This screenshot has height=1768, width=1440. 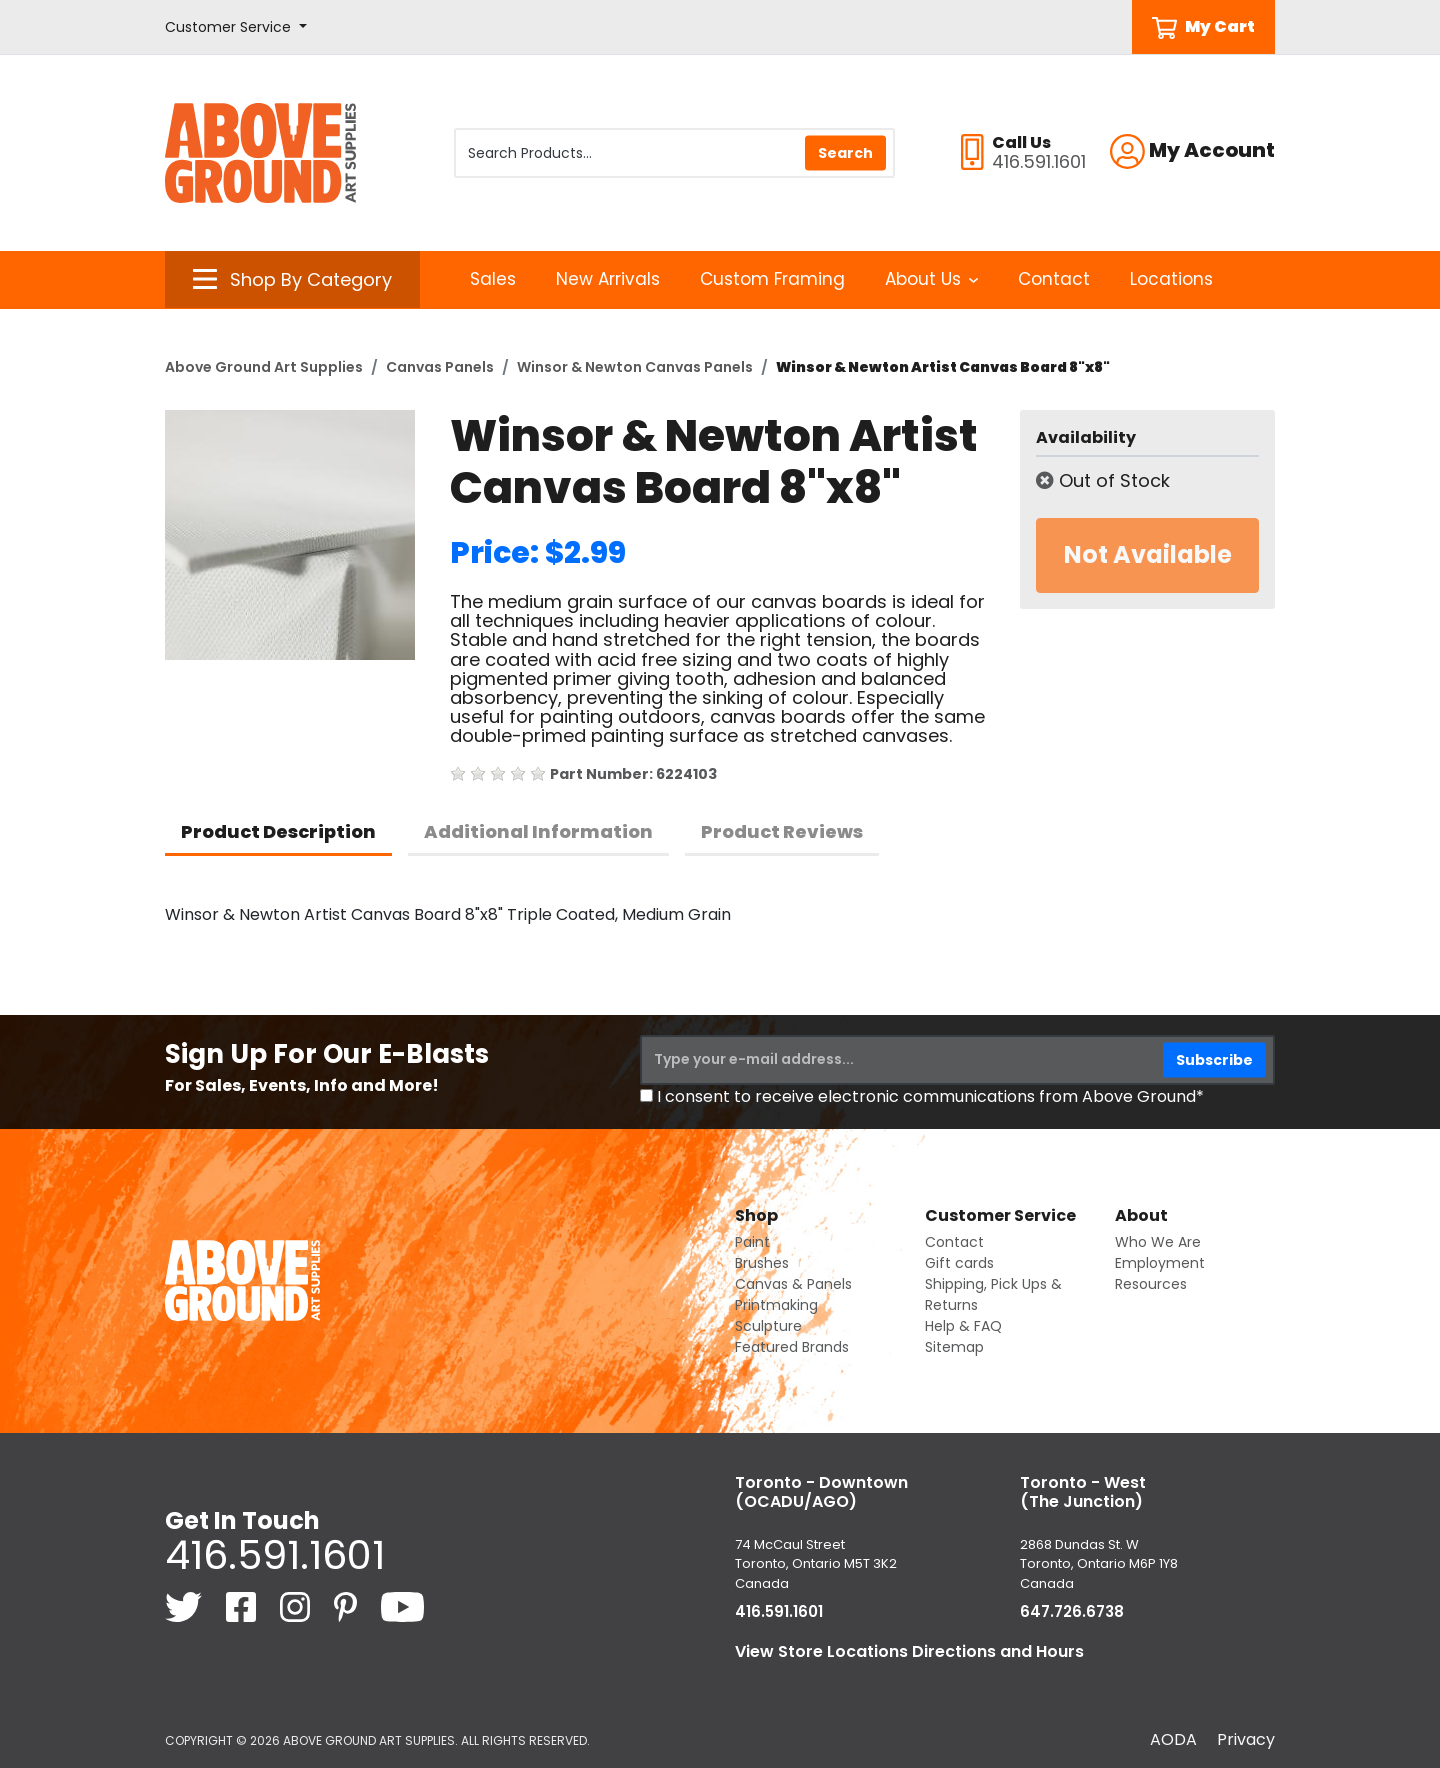 I want to click on Sales, so click(x=493, y=279).